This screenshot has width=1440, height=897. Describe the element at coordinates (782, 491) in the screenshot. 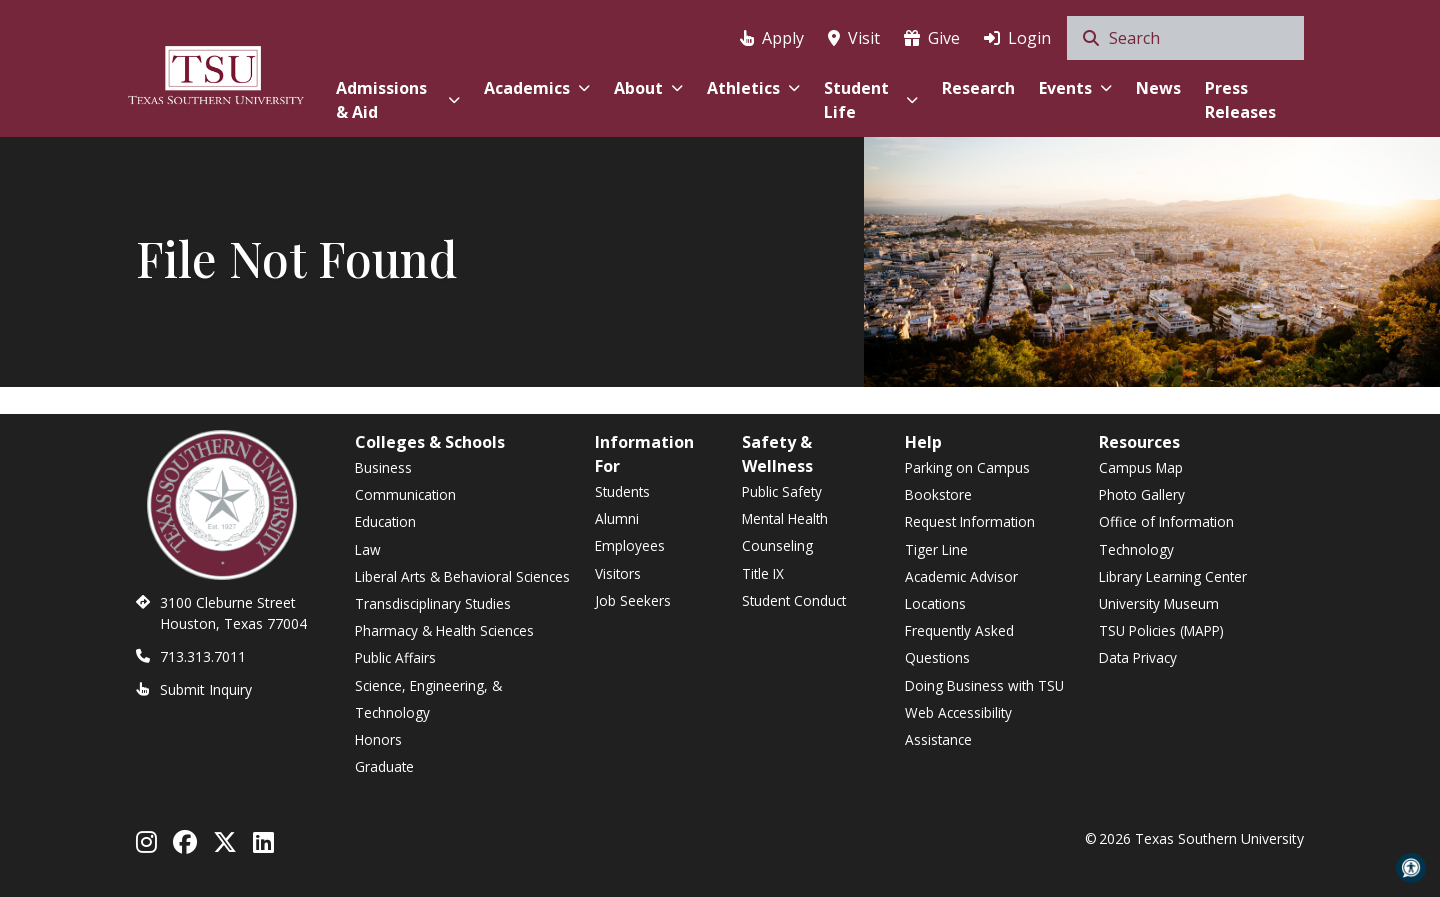

I see `Public Safety` at that location.